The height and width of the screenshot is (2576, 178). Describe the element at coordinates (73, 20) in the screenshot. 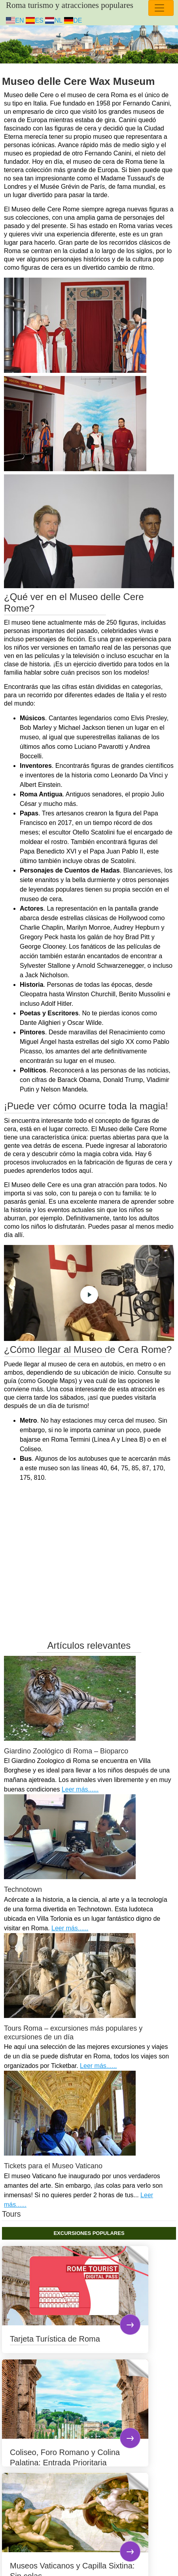

I see `DE` at that location.